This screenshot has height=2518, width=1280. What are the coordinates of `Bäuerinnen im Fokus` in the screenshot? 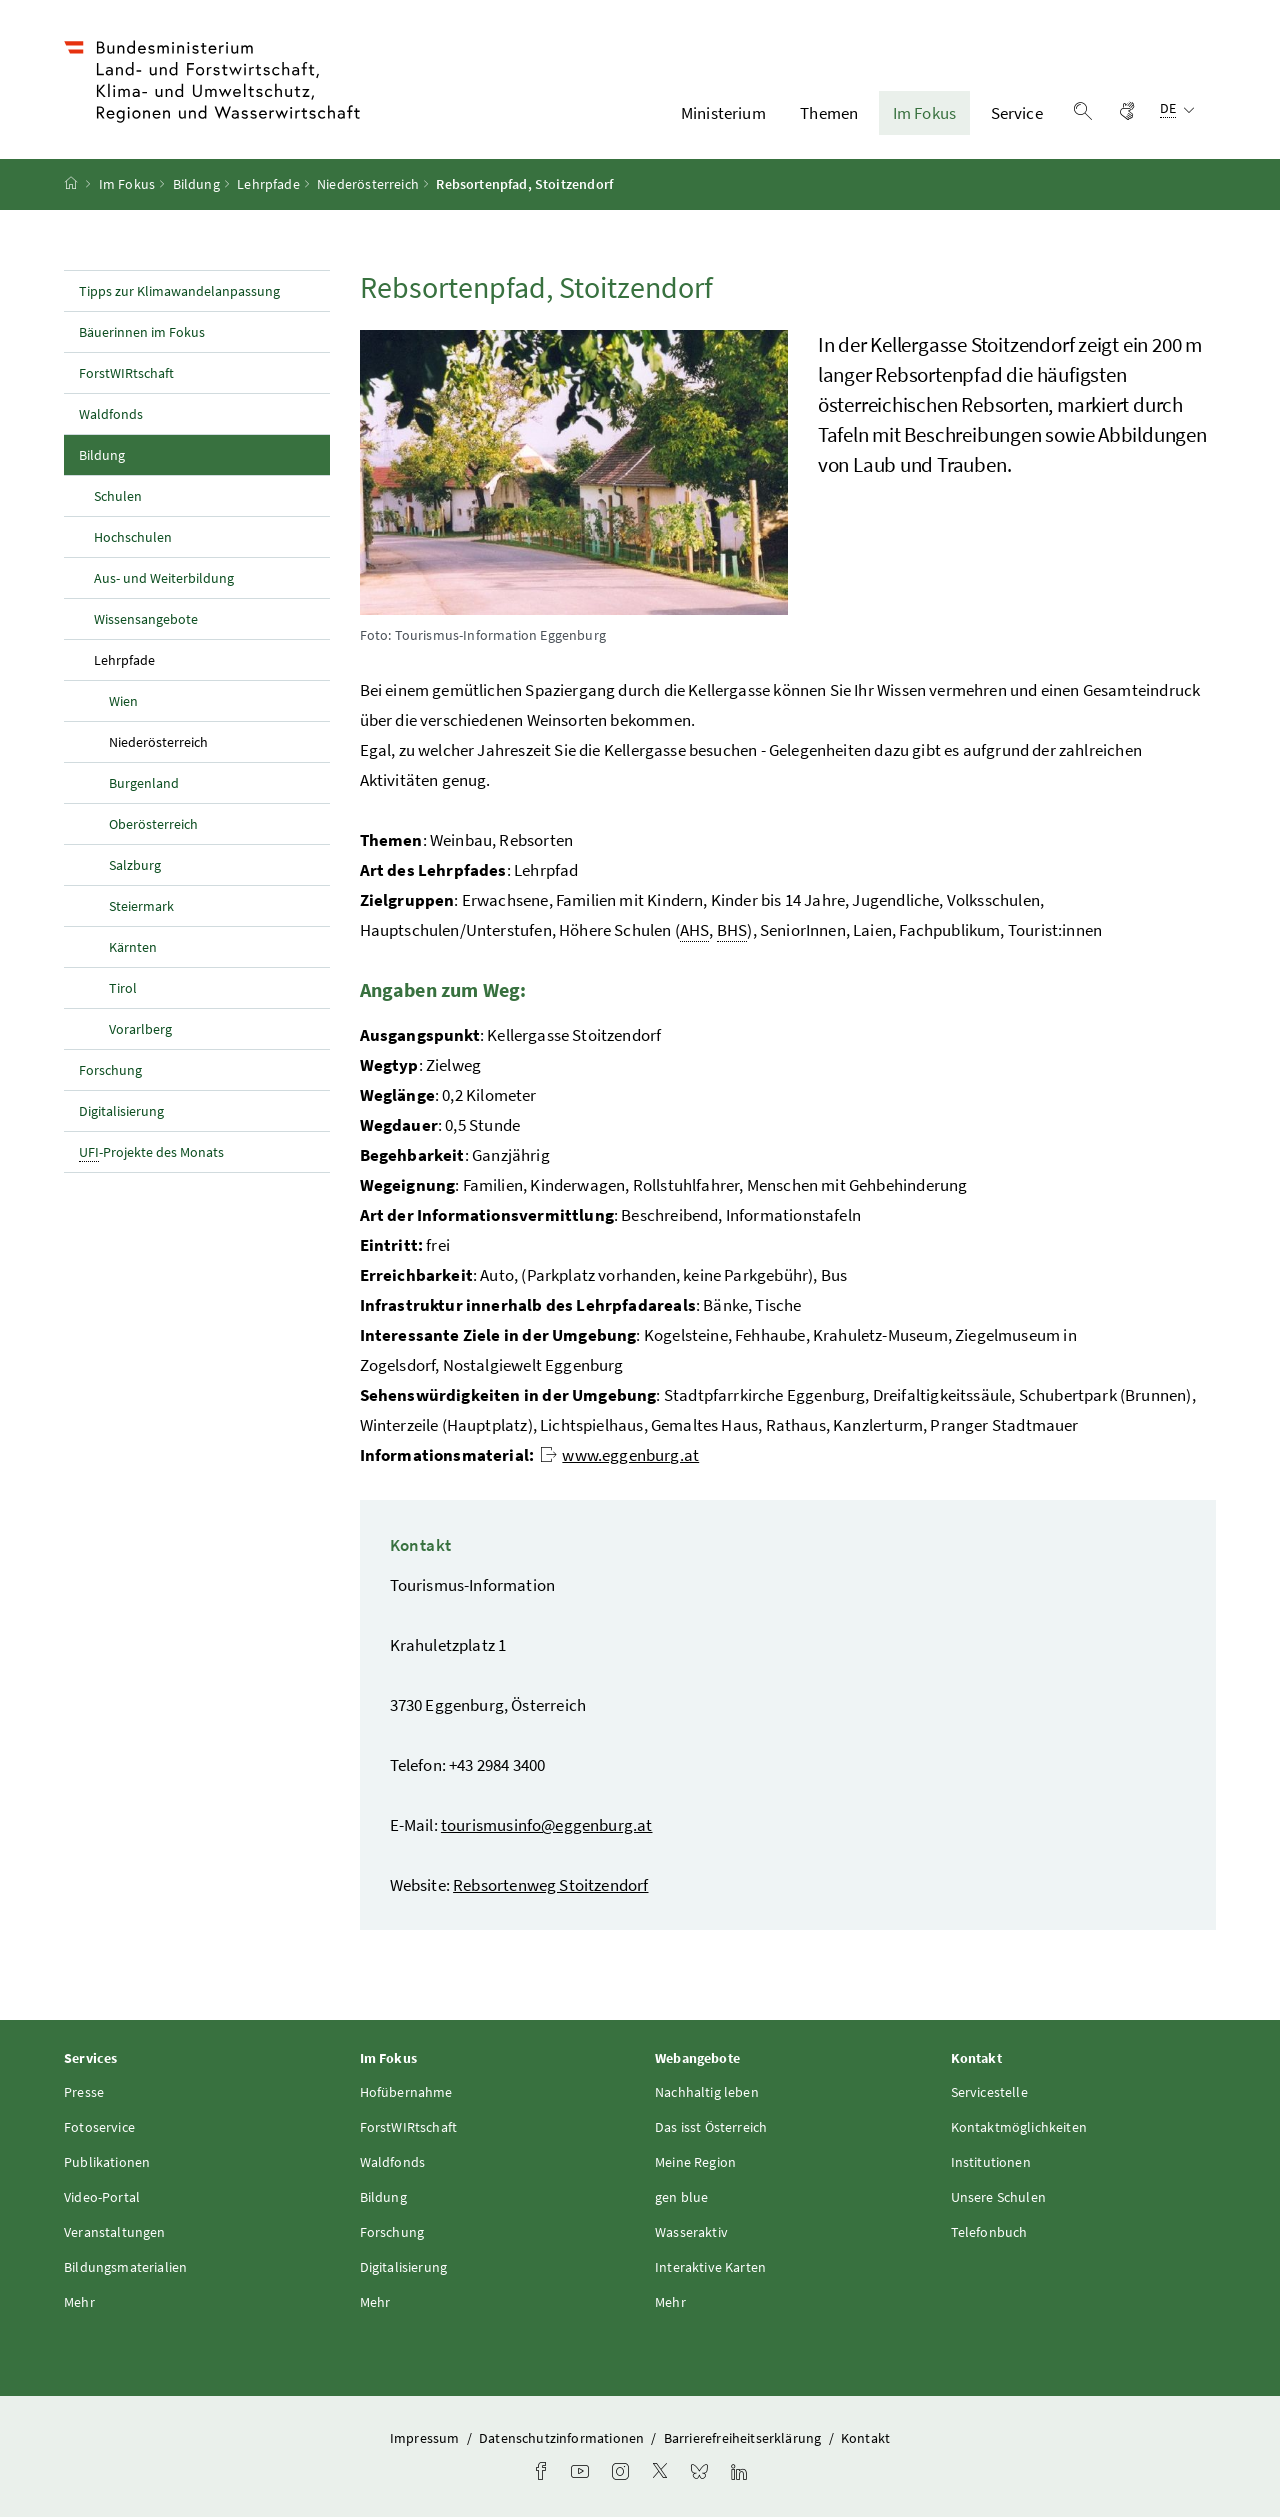 It's located at (142, 332).